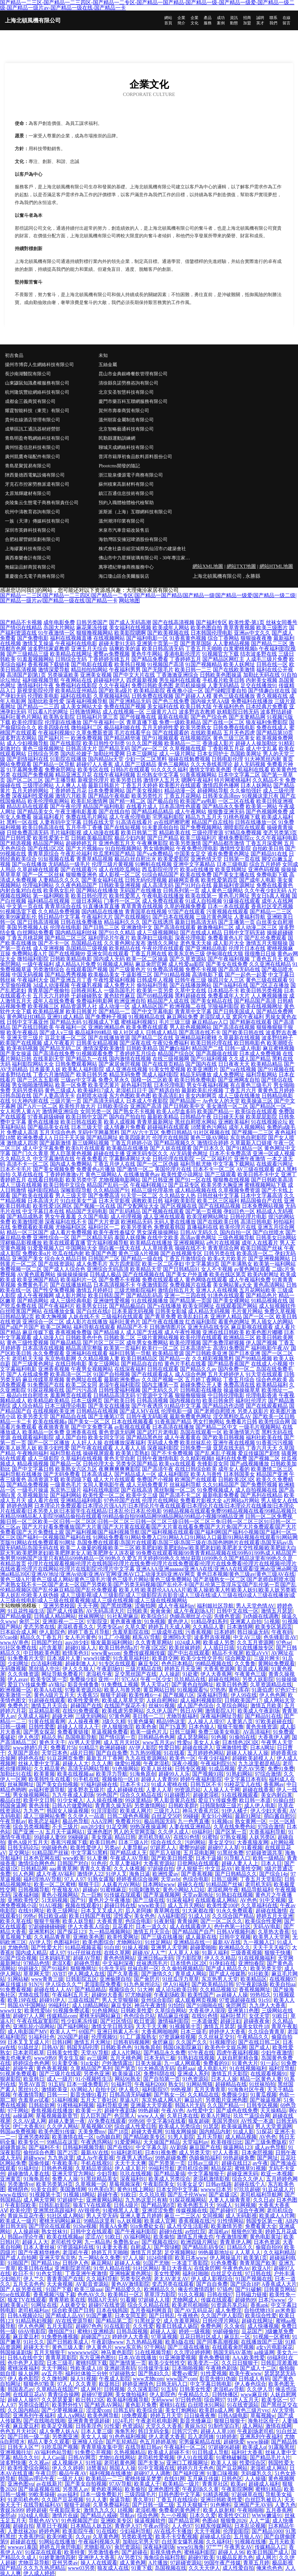  What do you see at coordinates (113, 2226) in the screenshot?
I see `韩黄AA免费` at bounding box center [113, 2226].